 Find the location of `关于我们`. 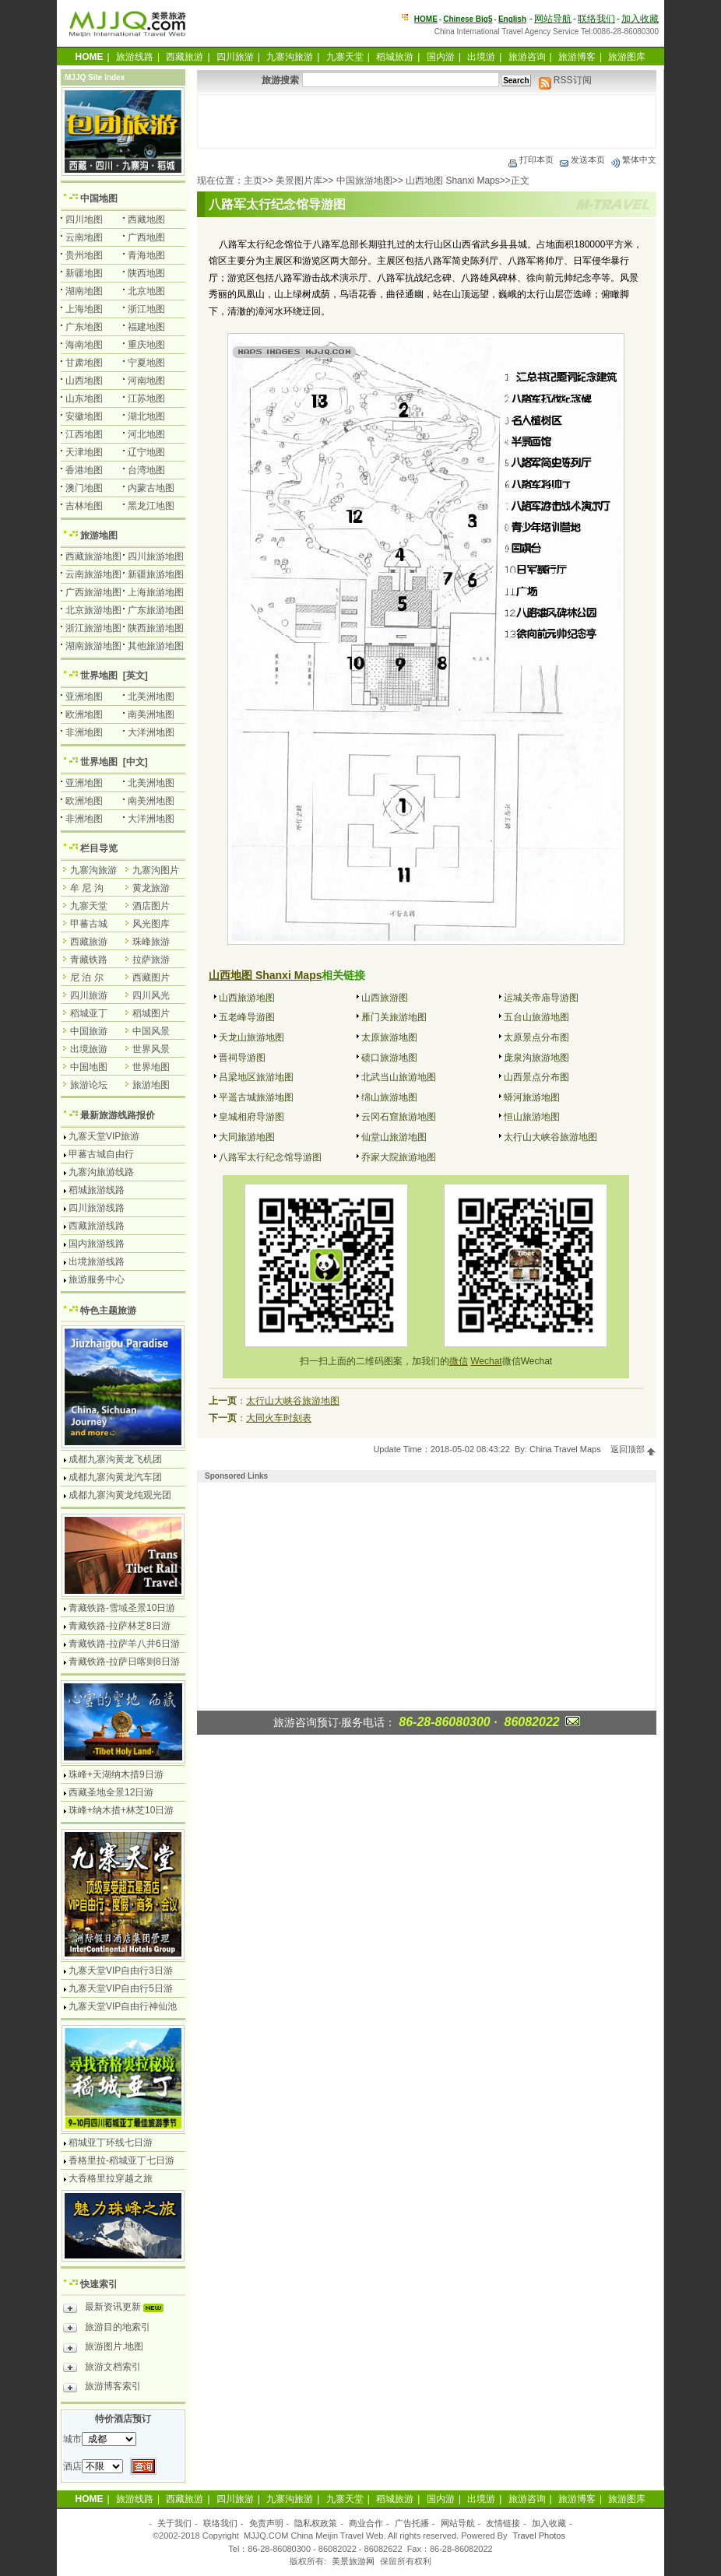

关于我们 is located at coordinates (174, 2523).